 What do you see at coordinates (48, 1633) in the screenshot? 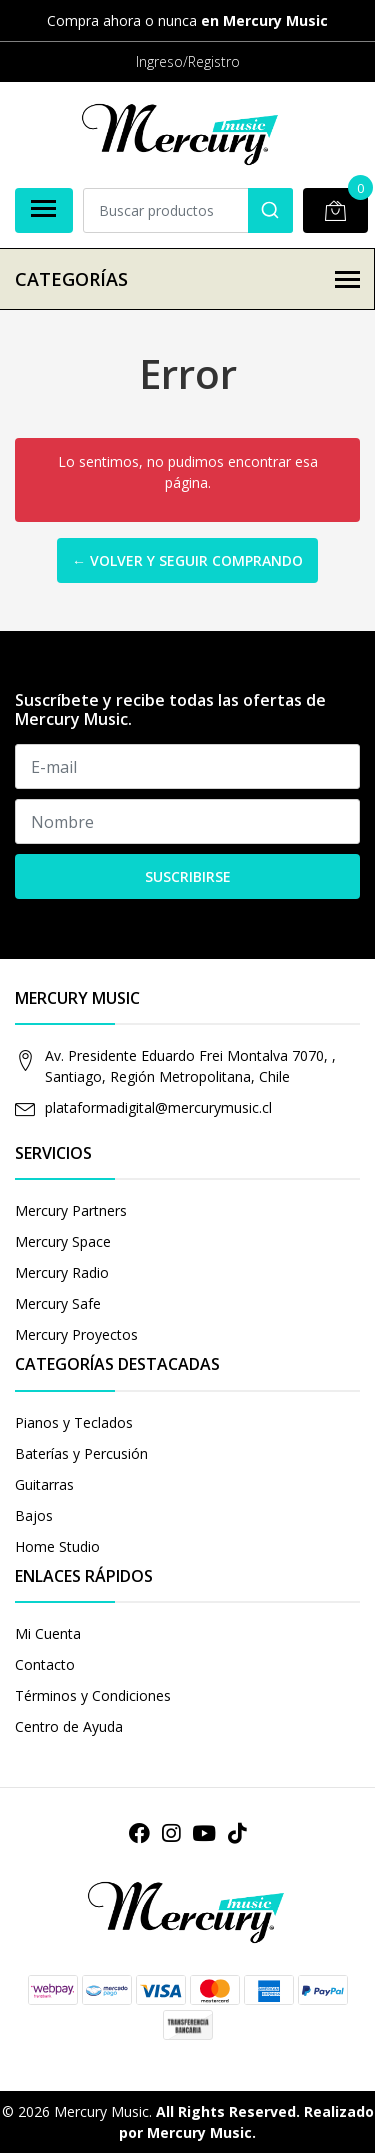
I see `Mi Cuenta` at bounding box center [48, 1633].